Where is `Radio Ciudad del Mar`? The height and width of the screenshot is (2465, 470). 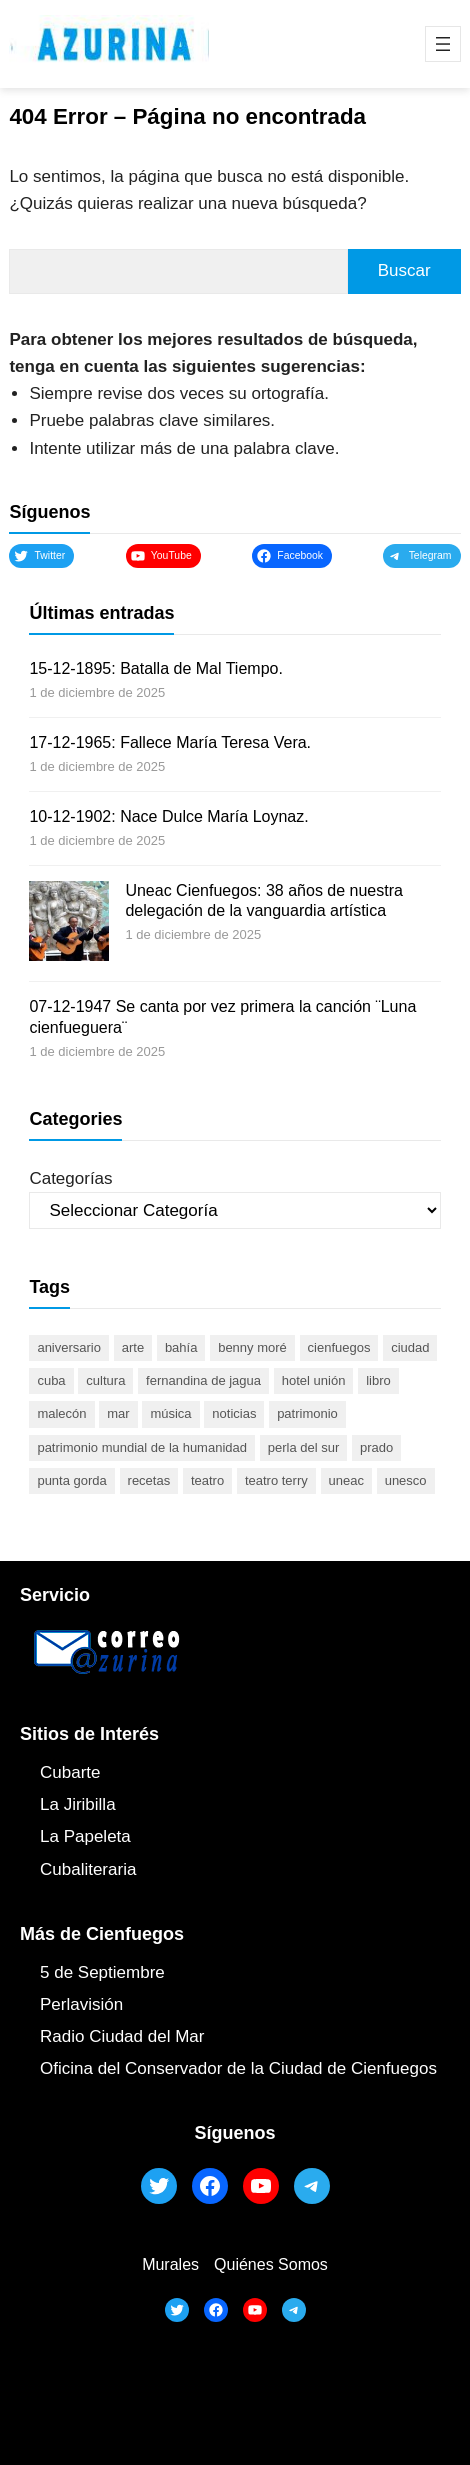
Radio Ciudad del Mar is located at coordinates (122, 2036).